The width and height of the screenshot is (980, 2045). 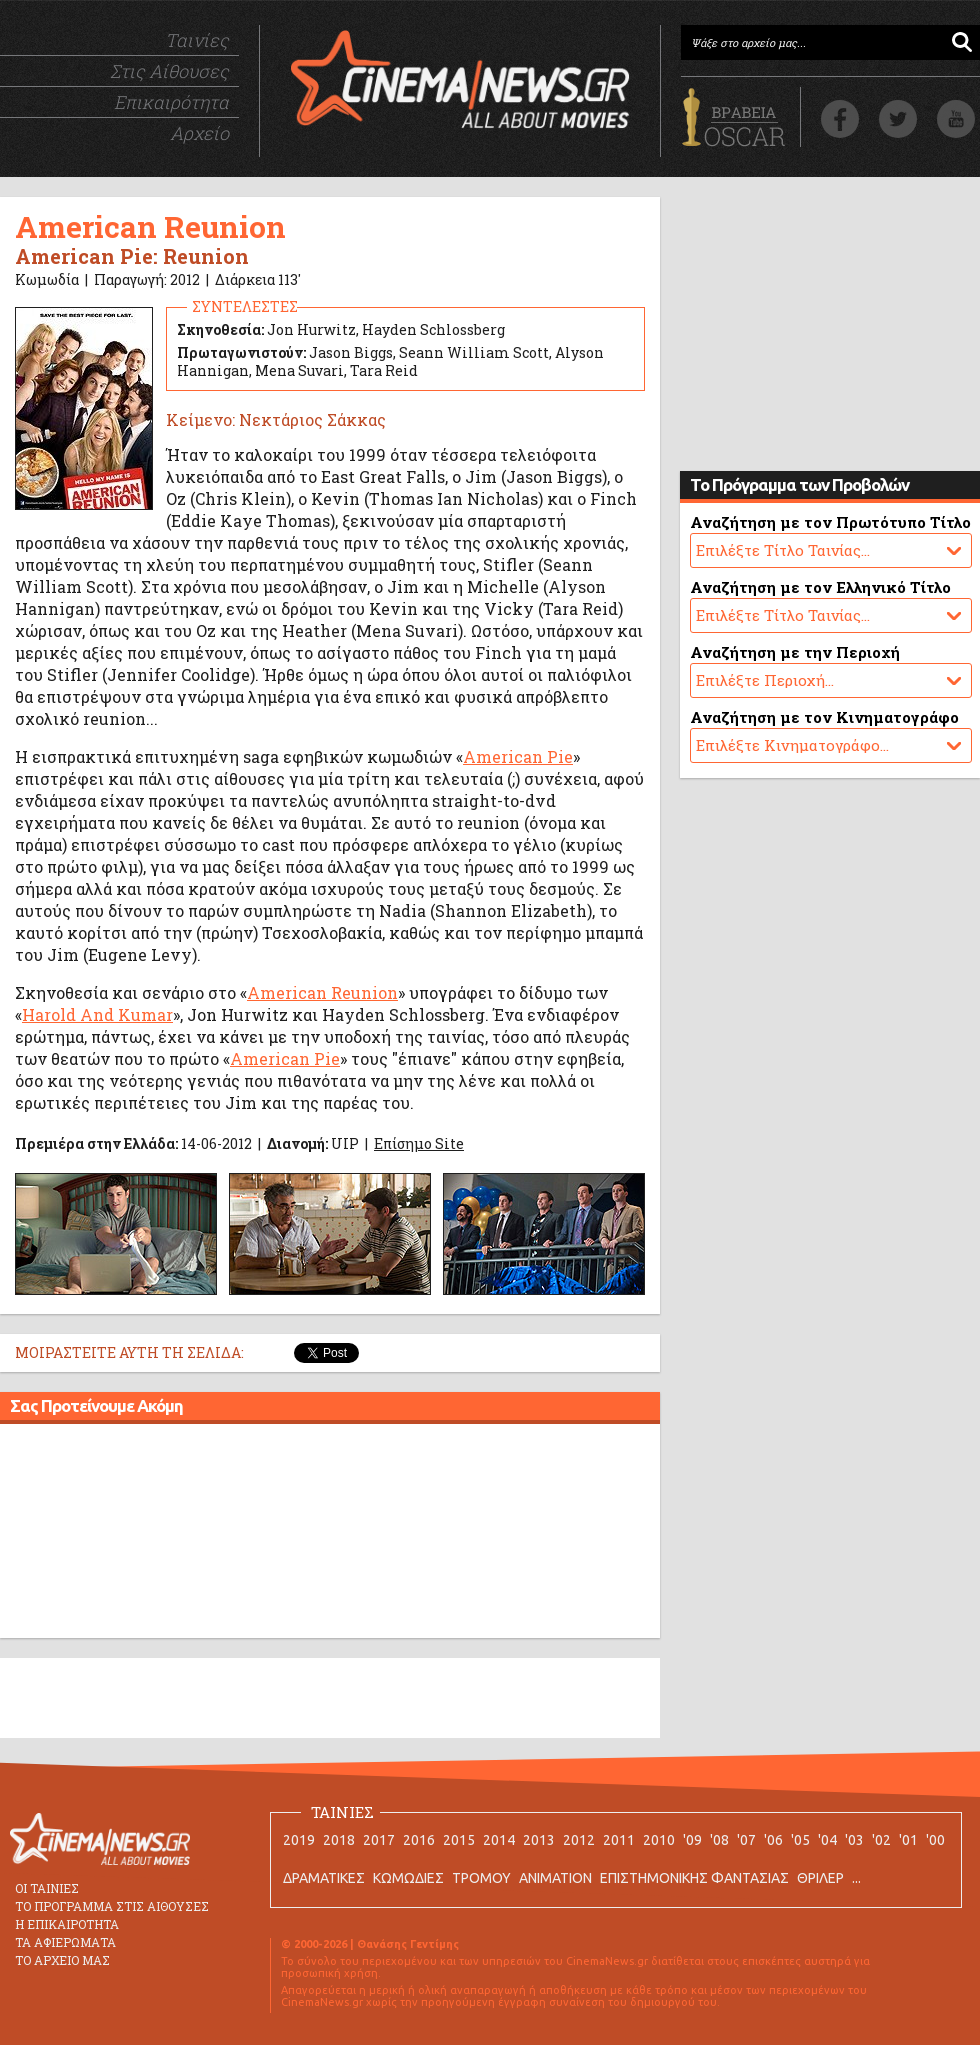 What do you see at coordinates (746, 1840) in the screenshot?
I see `'07` at bounding box center [746, 1840].